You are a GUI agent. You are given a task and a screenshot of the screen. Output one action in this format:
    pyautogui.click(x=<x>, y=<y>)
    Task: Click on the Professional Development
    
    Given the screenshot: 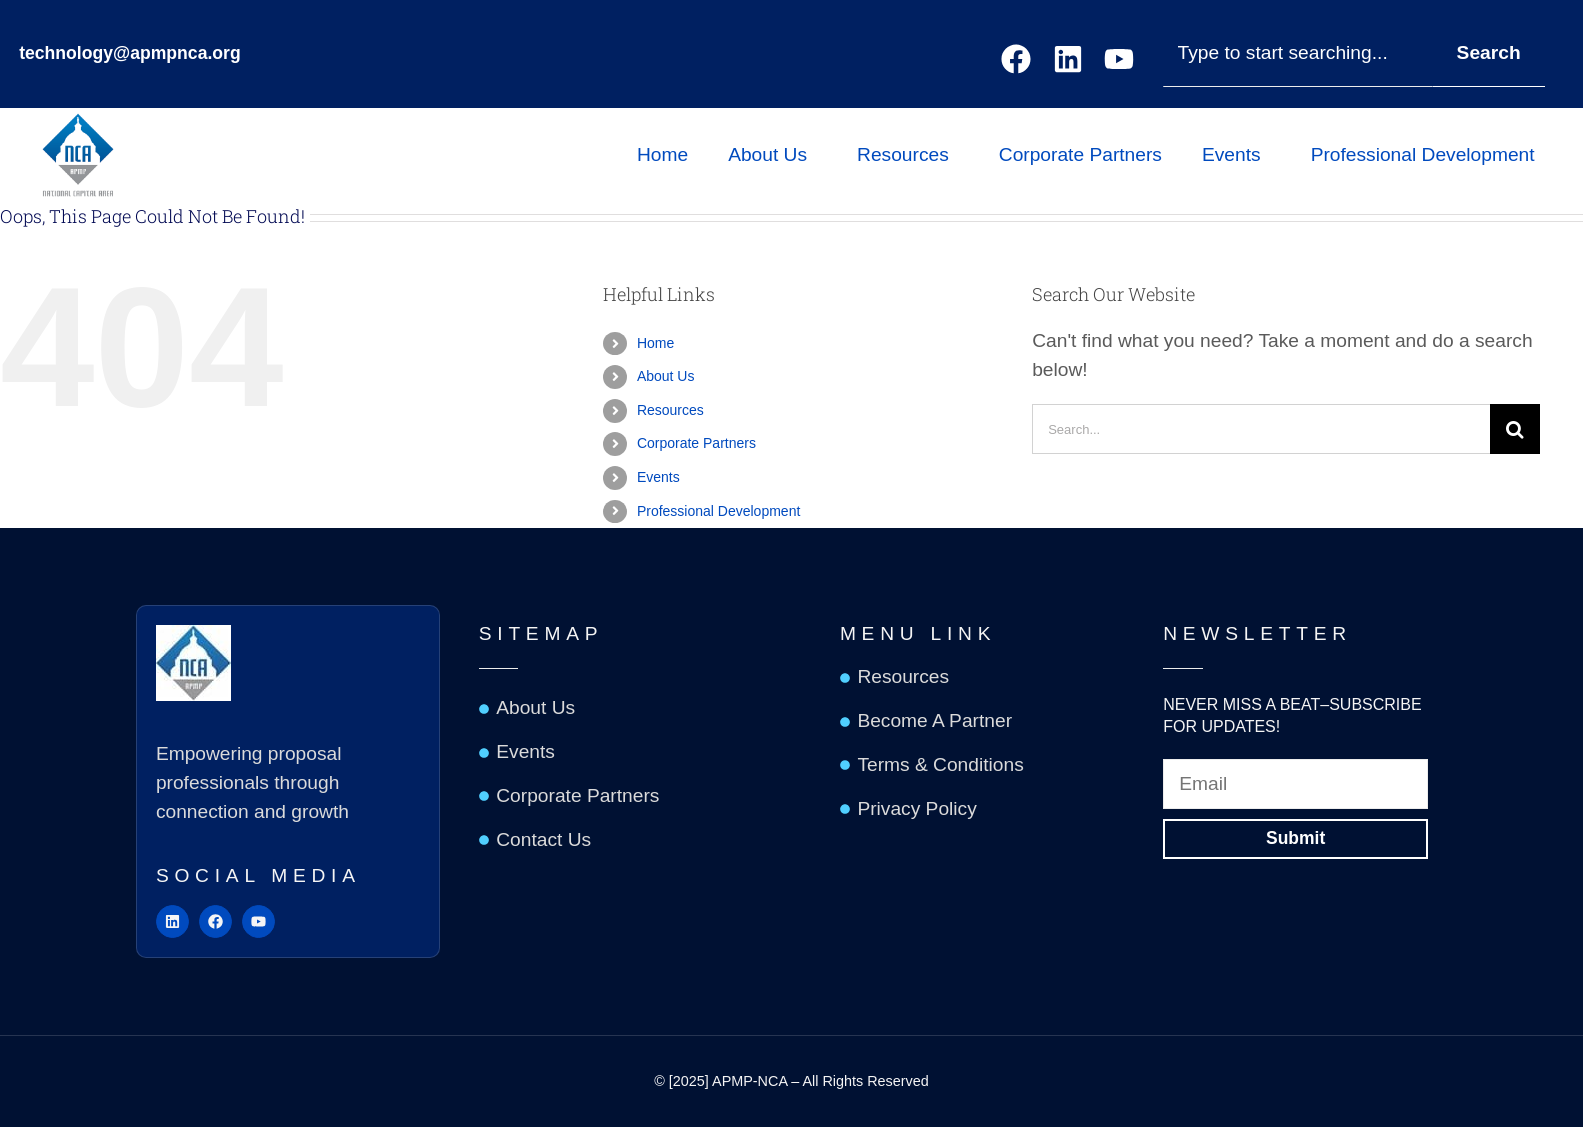 What is the action you would take?
    pyautogui.click(x=1428, y=154)
    